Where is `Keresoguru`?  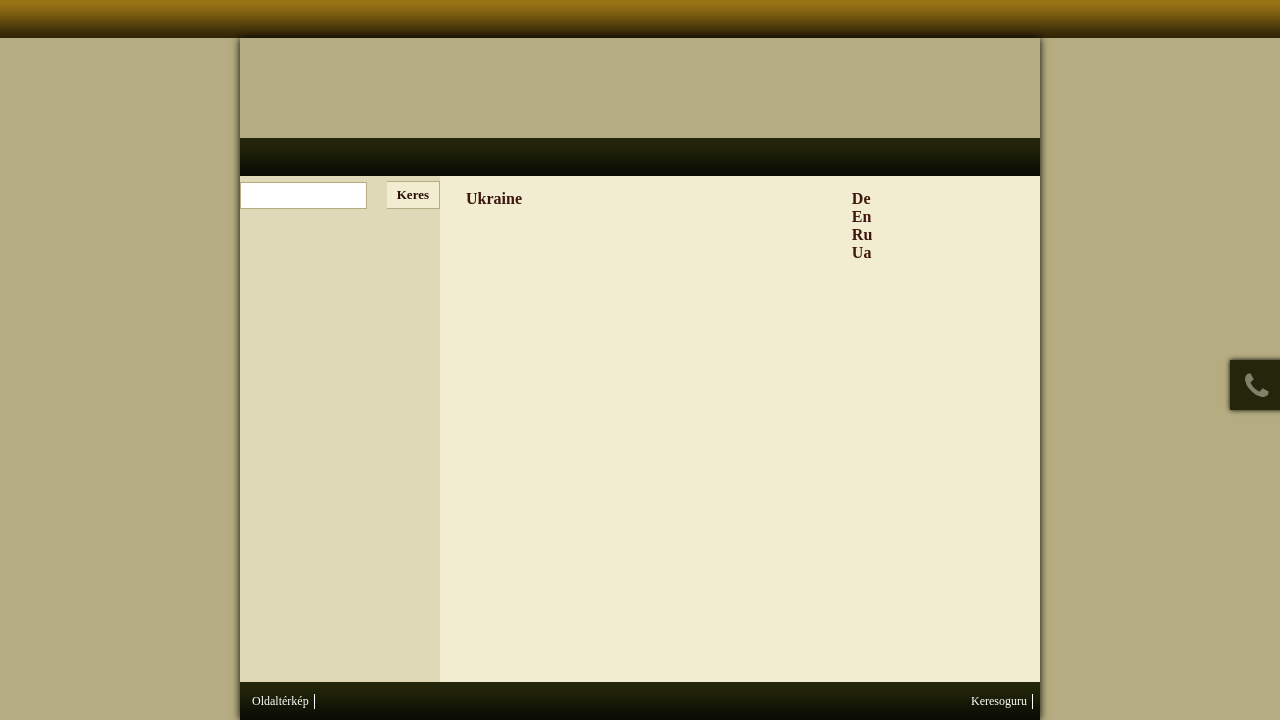 Keresoguru is located at coordinates (999, 701).